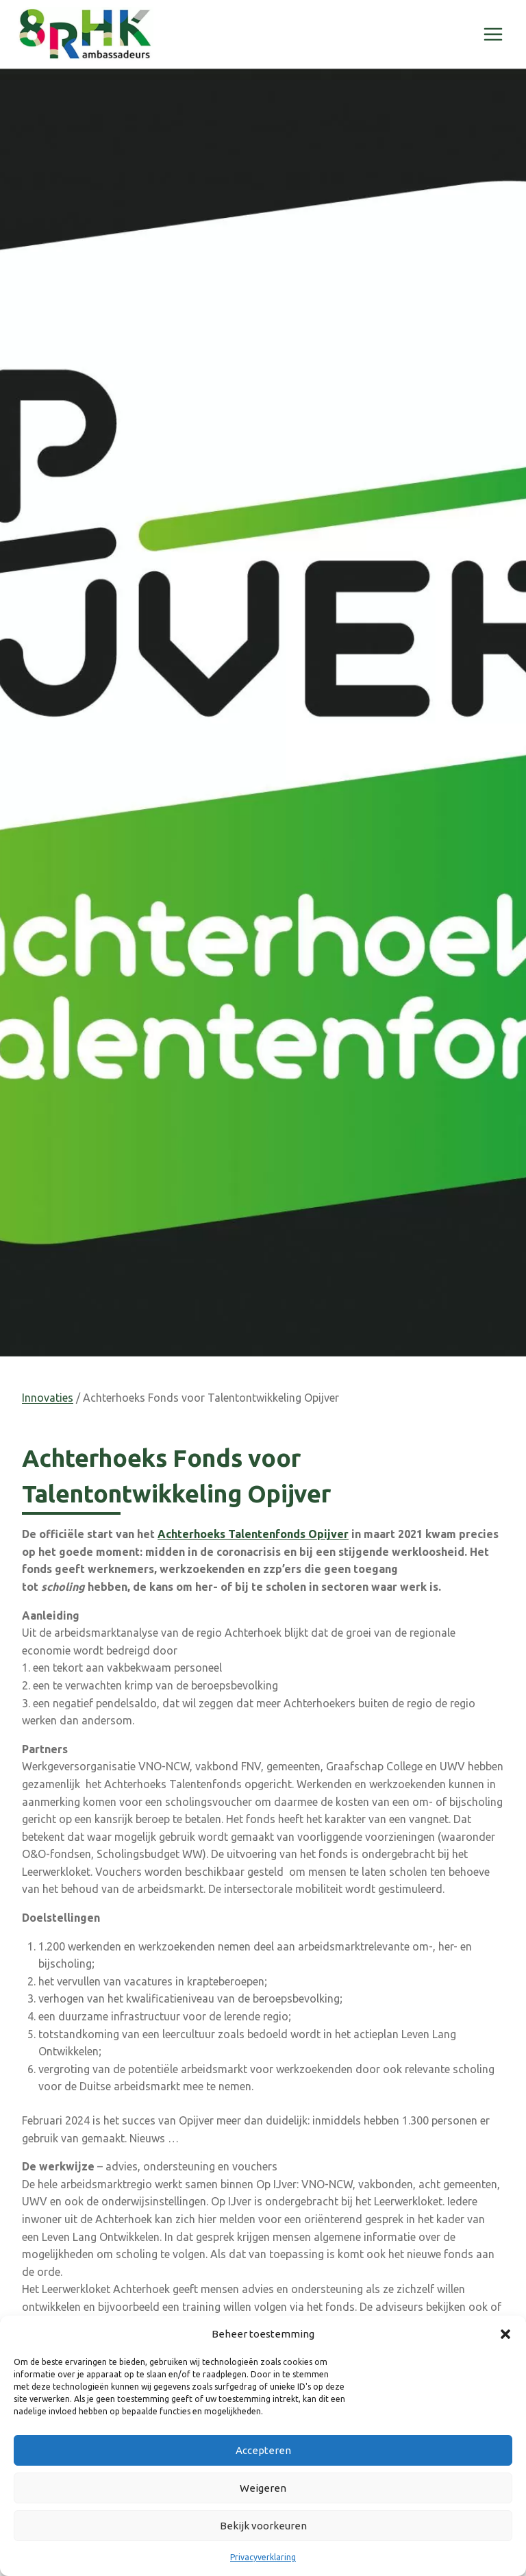  I want to click on Privacyverklaring, so click(263, 2557).